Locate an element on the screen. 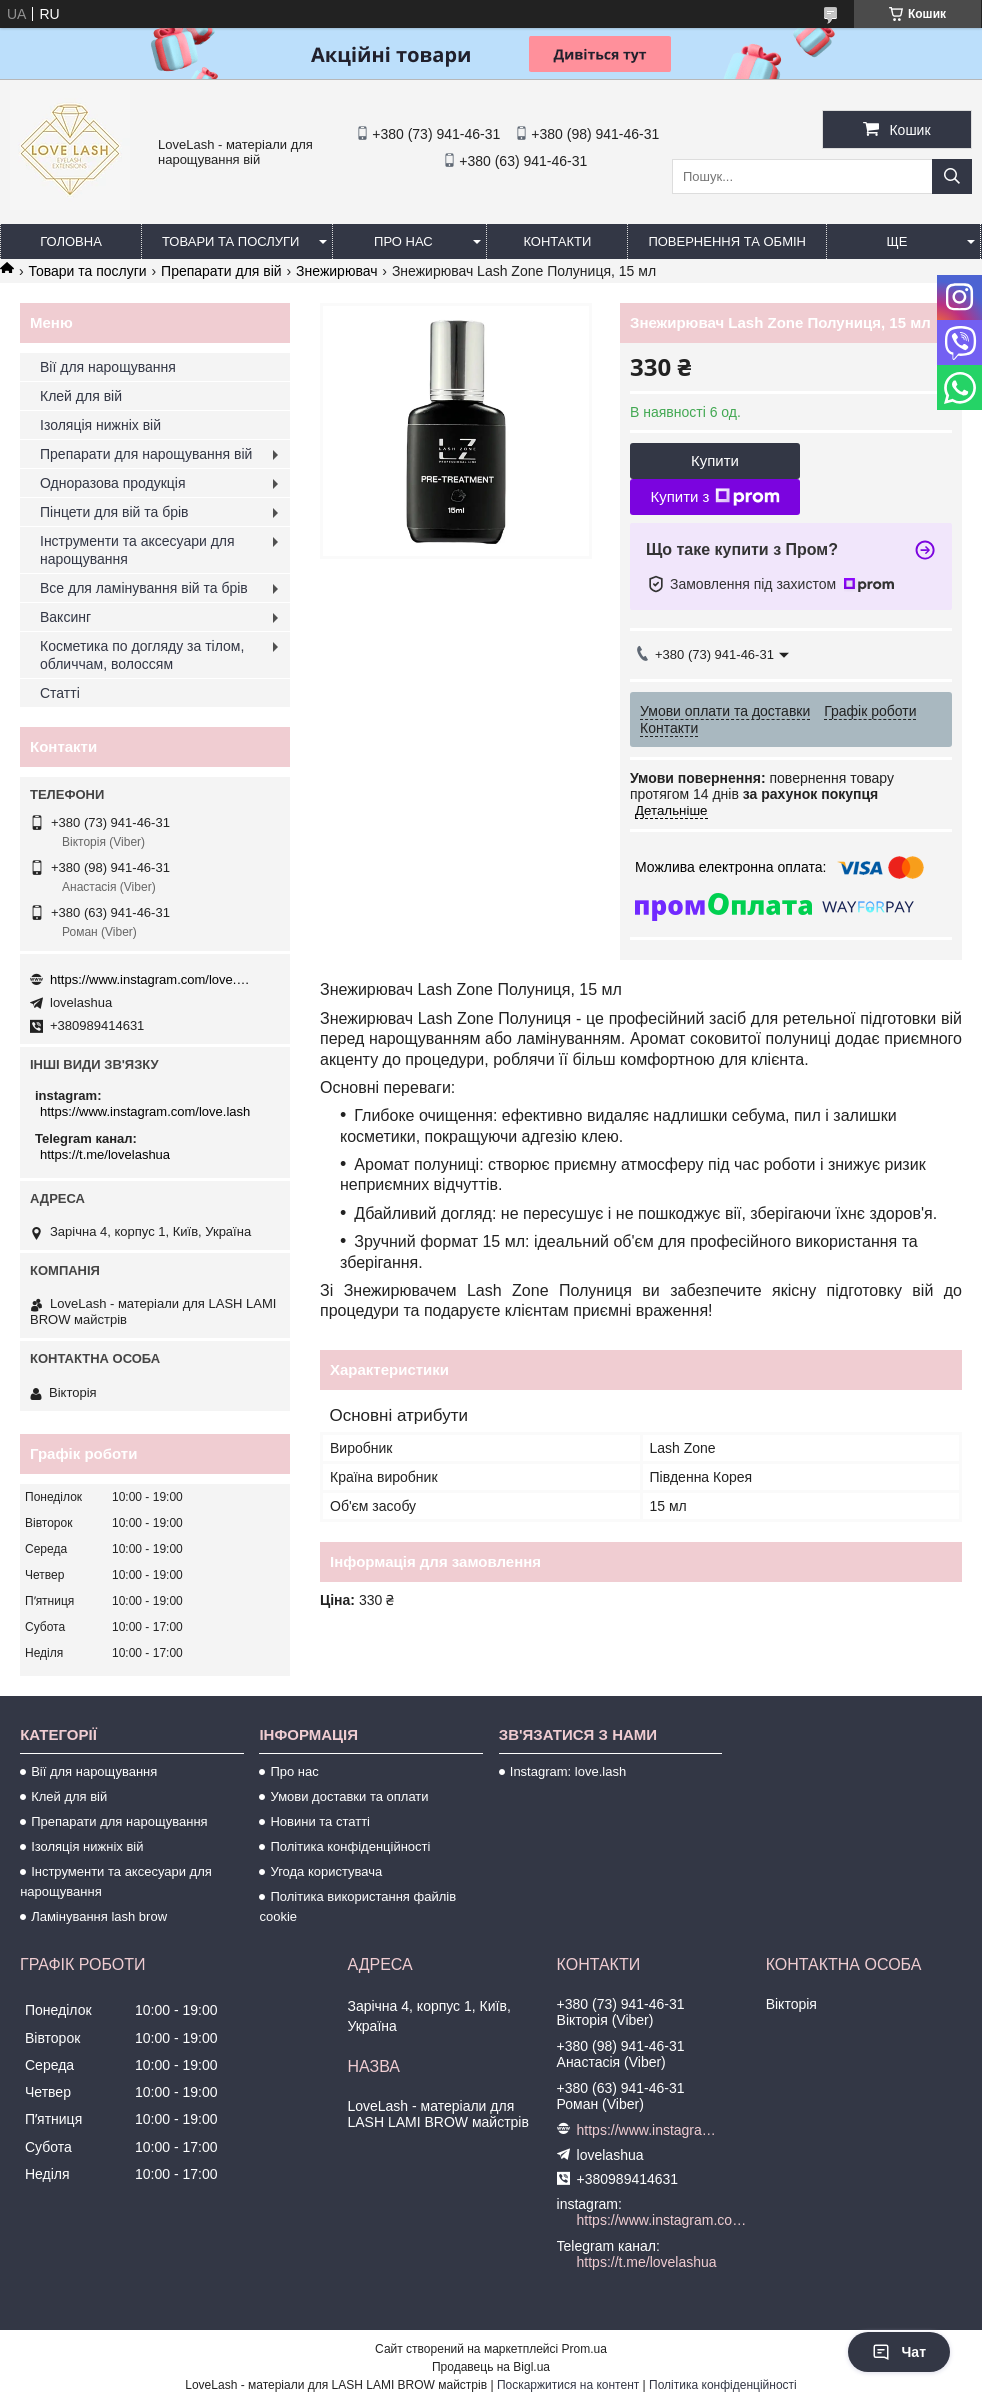 Image resolution: width=982 pixels, height=2404 pixels. Продавець на Bigl.ua is located at coordinates (491, 2367).